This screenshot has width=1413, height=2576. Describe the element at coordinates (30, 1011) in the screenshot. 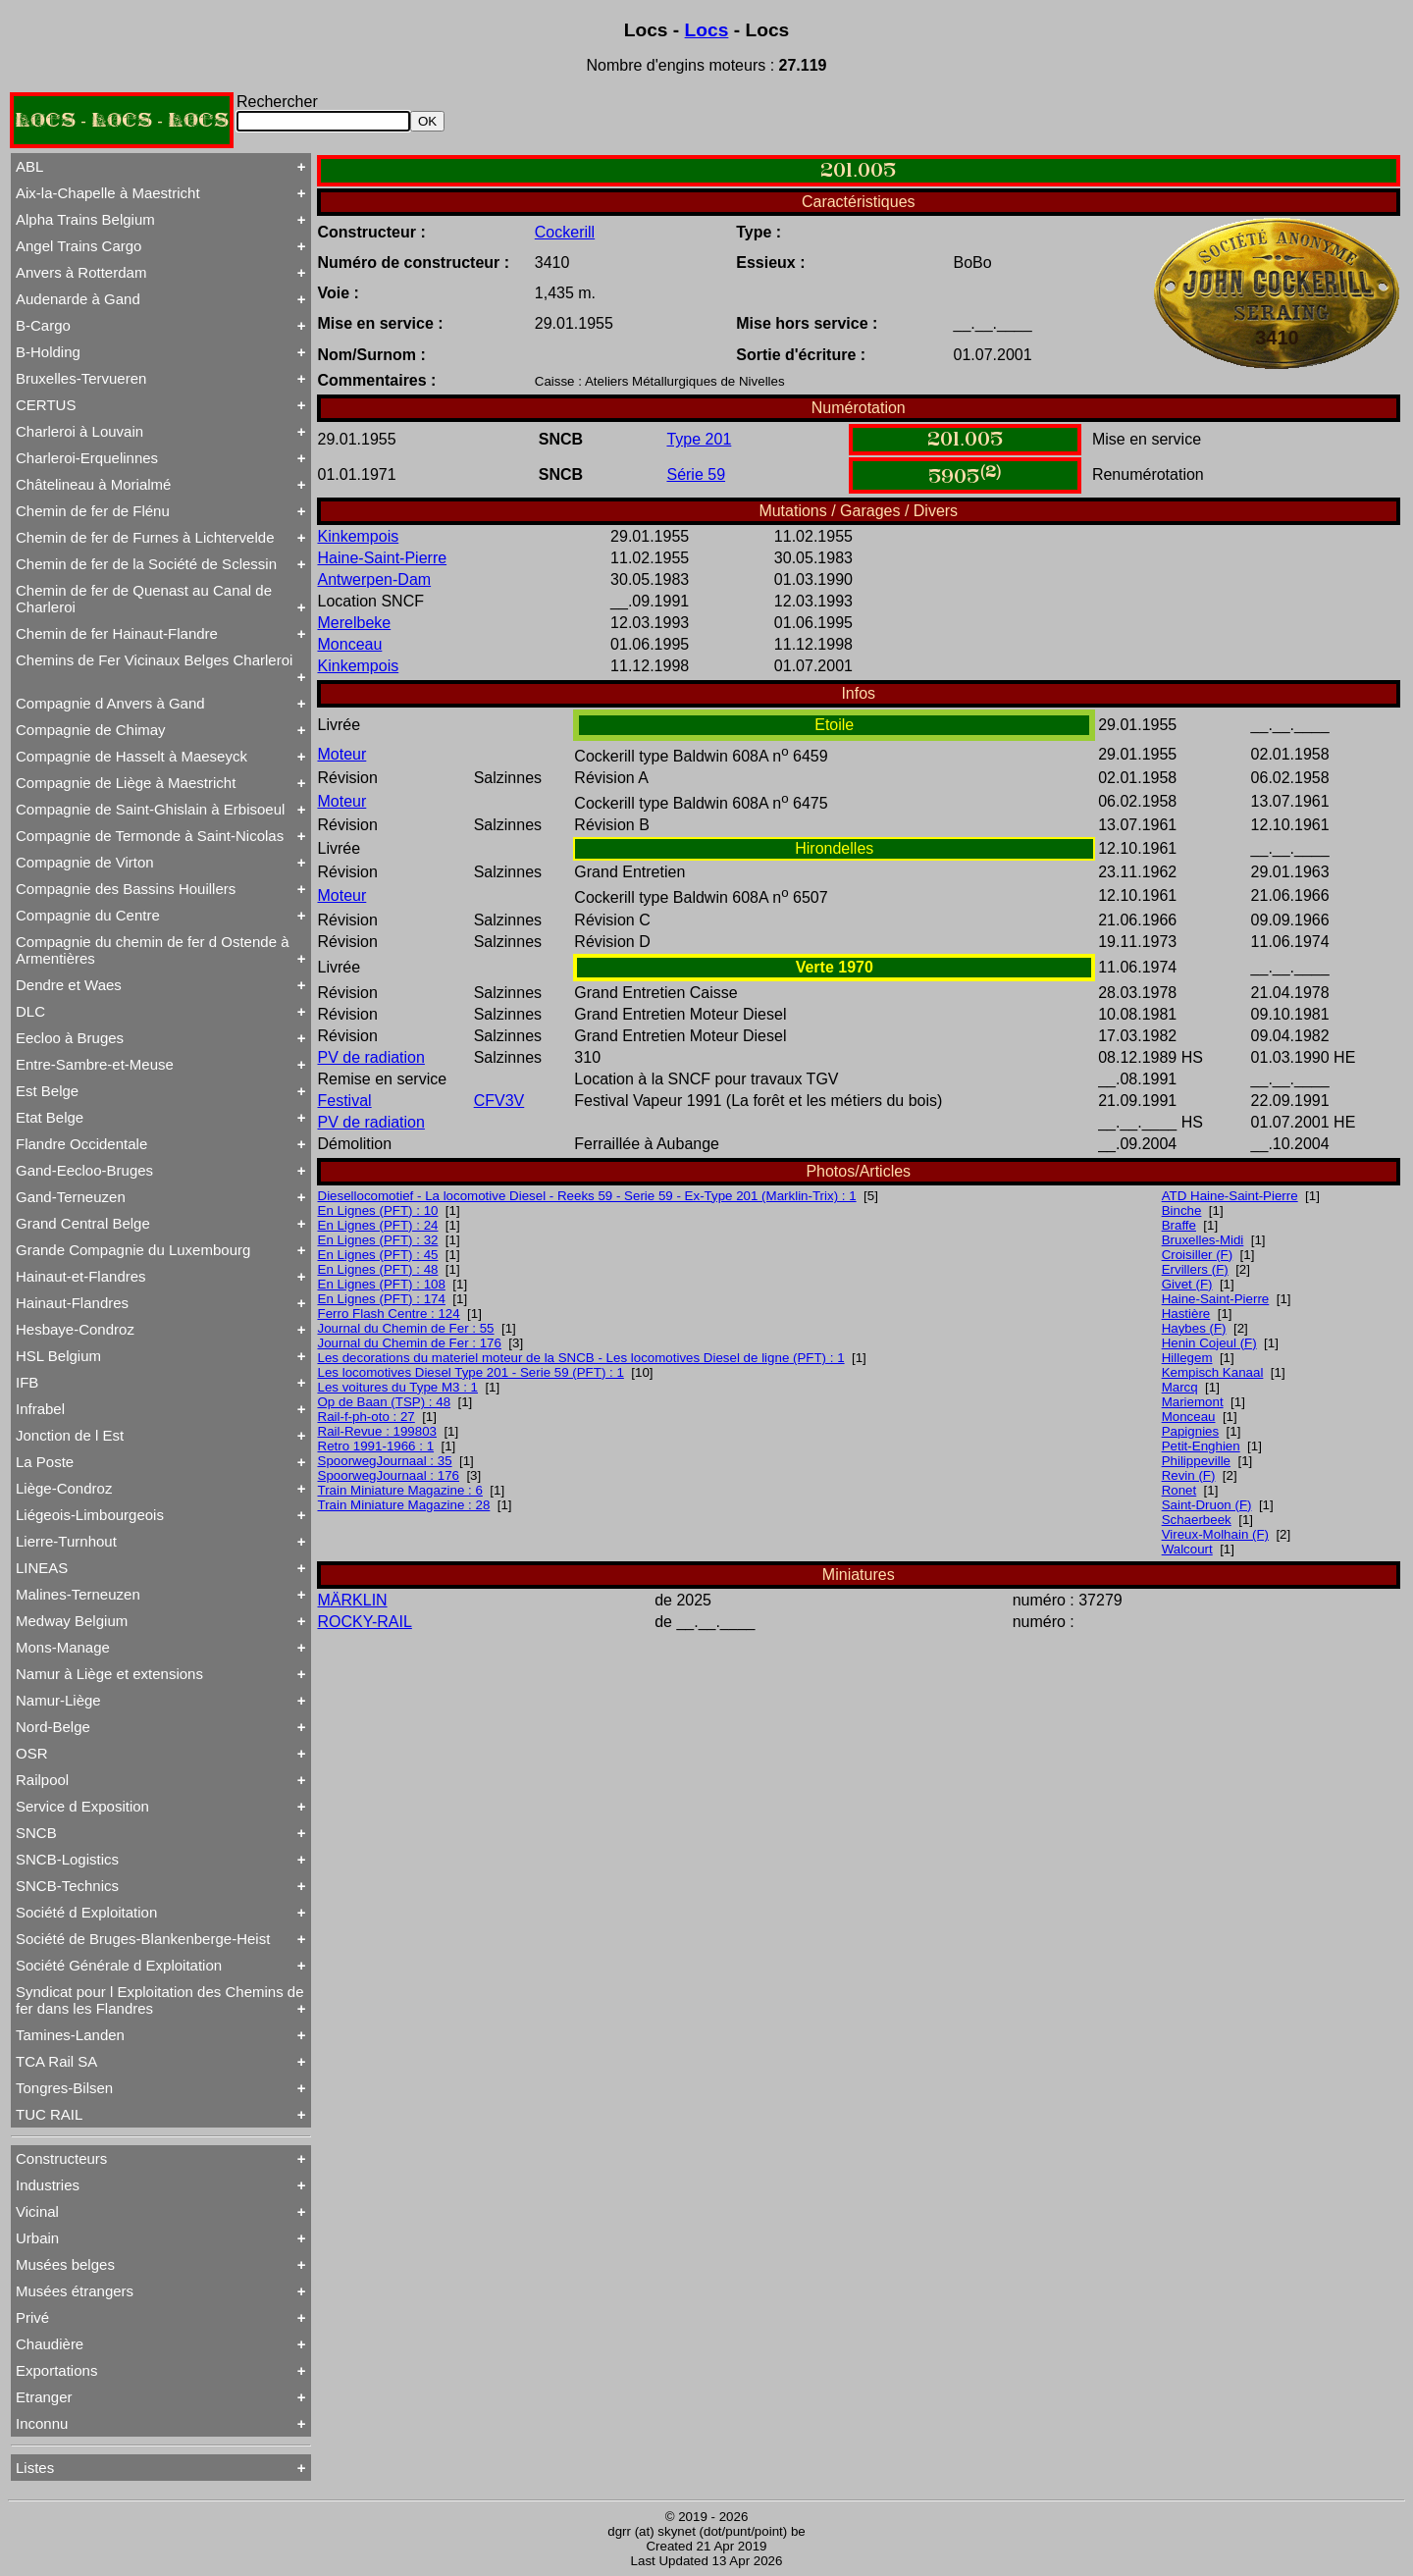

I see `DLC` at that location.